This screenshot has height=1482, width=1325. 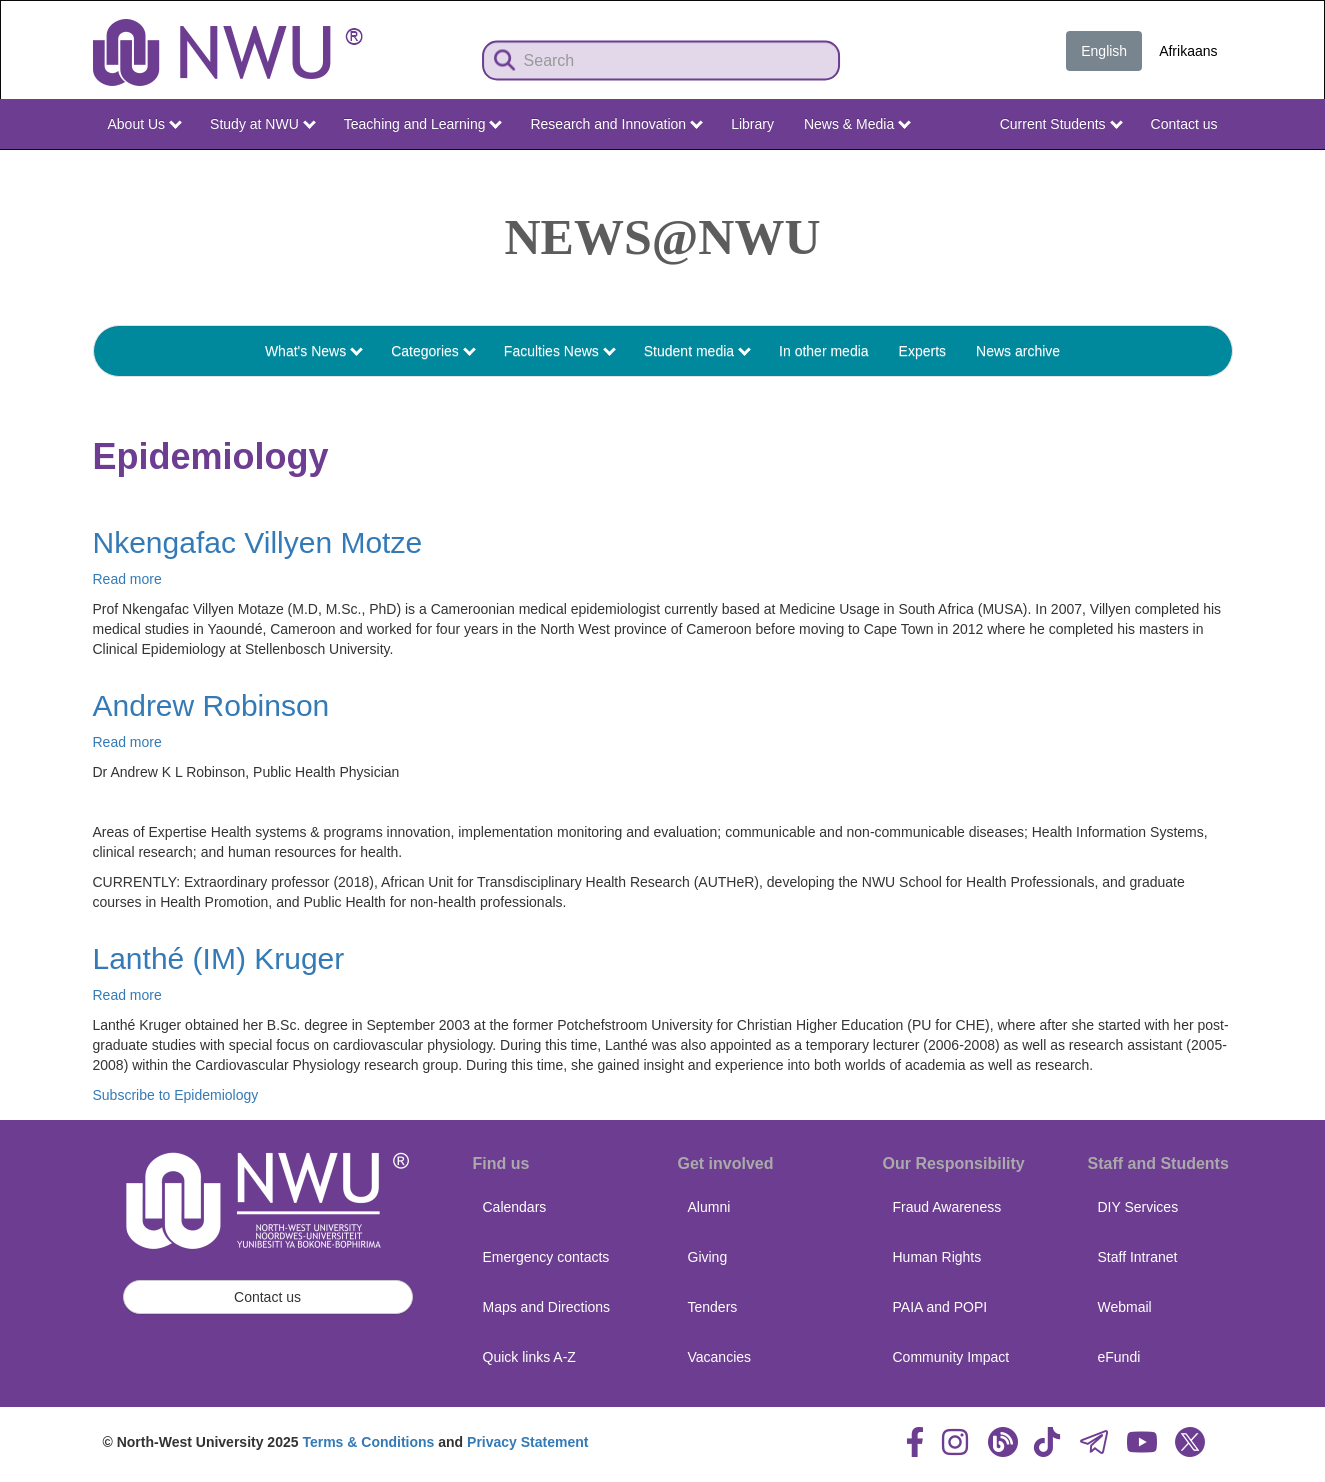 I want to click on Study at NWU, so click(x=263, y=124).